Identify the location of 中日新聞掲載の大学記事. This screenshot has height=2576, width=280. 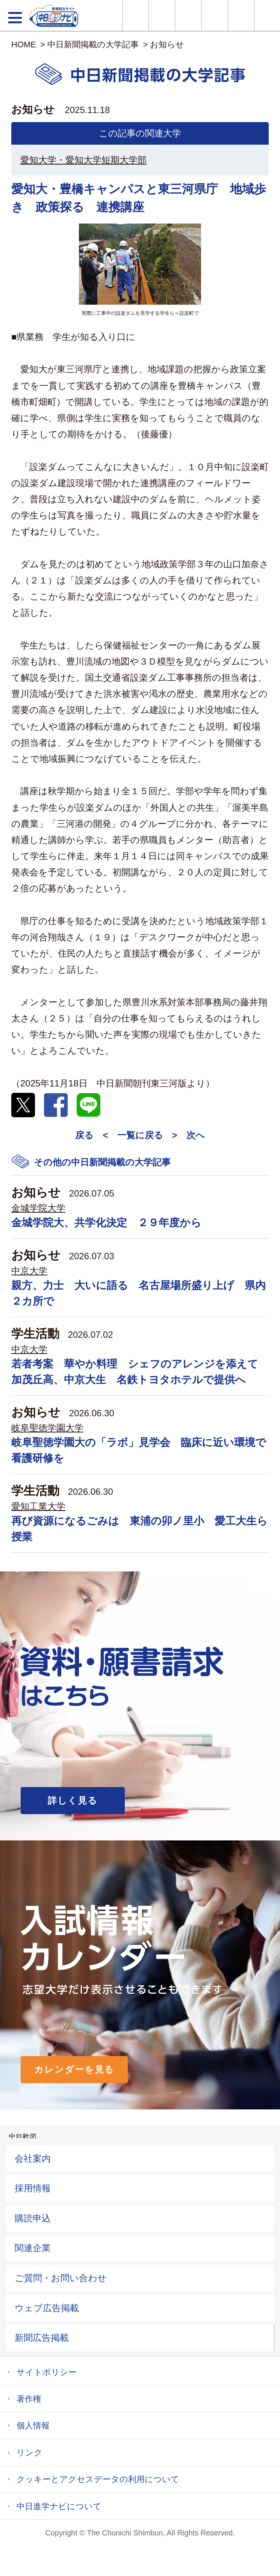
(93, 44).